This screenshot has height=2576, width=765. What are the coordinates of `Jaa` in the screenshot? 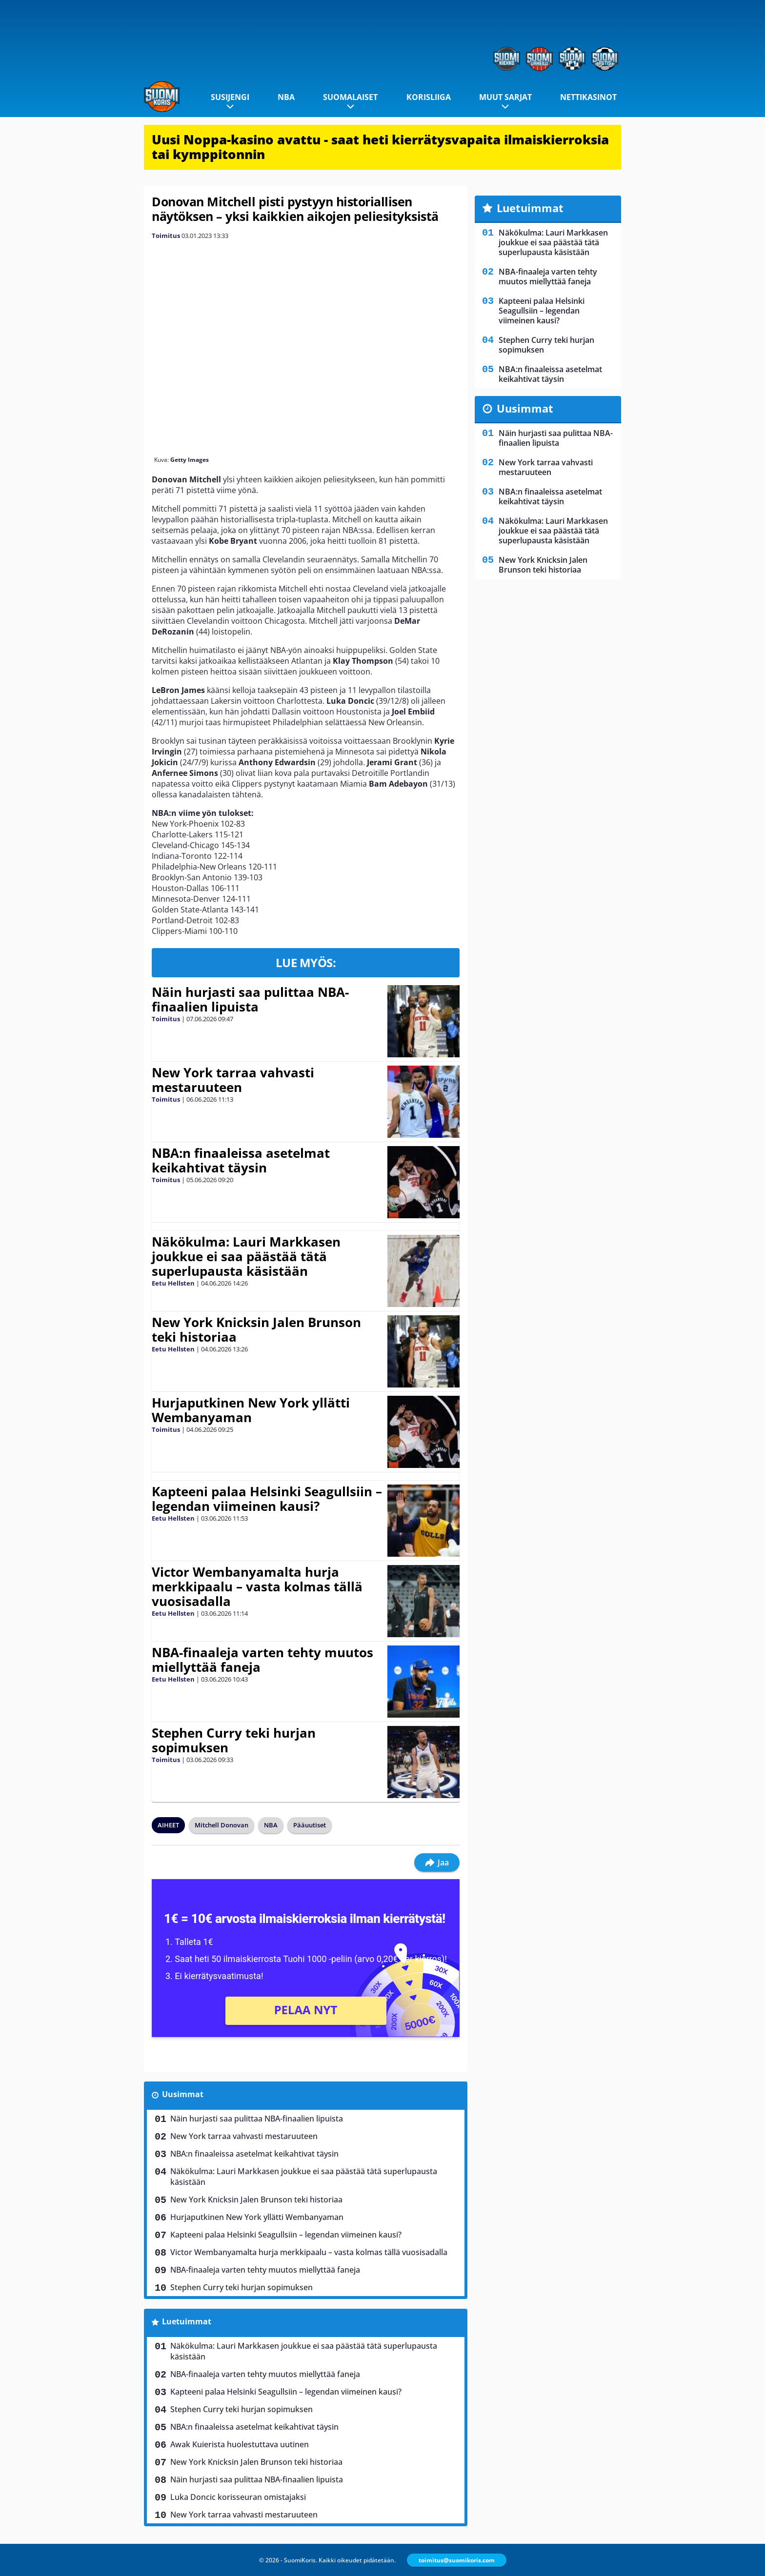 It's located at (437, 1862).